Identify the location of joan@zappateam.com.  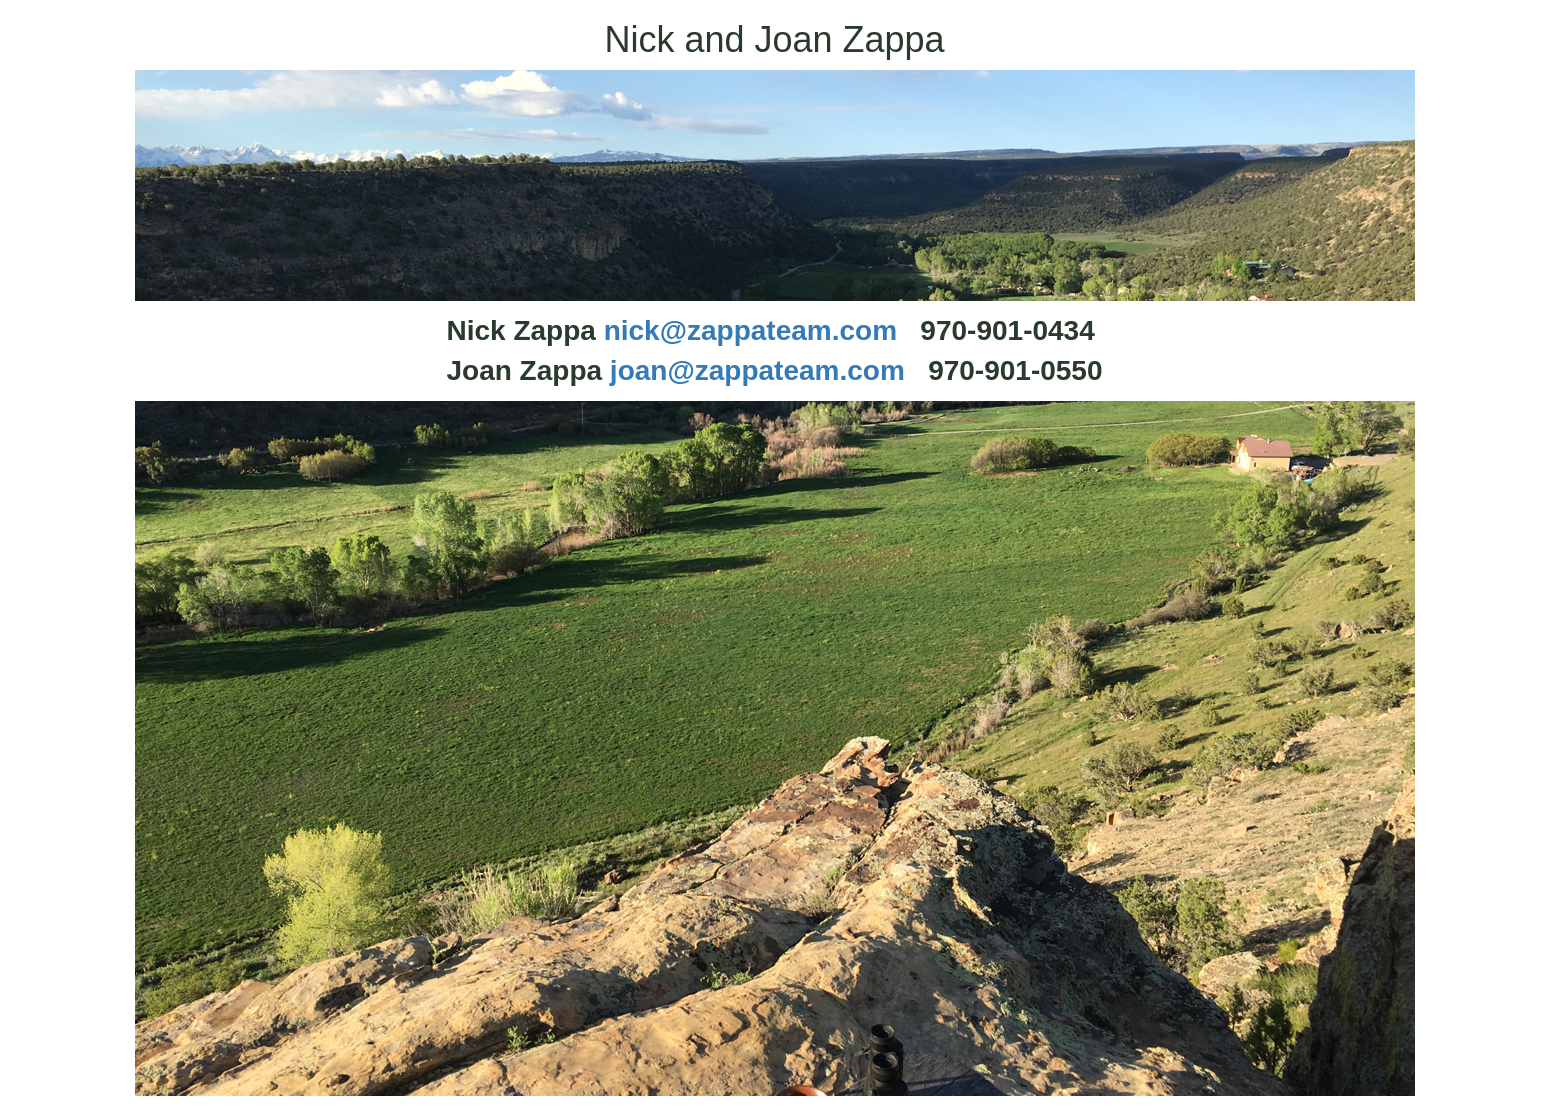
(757, 370).